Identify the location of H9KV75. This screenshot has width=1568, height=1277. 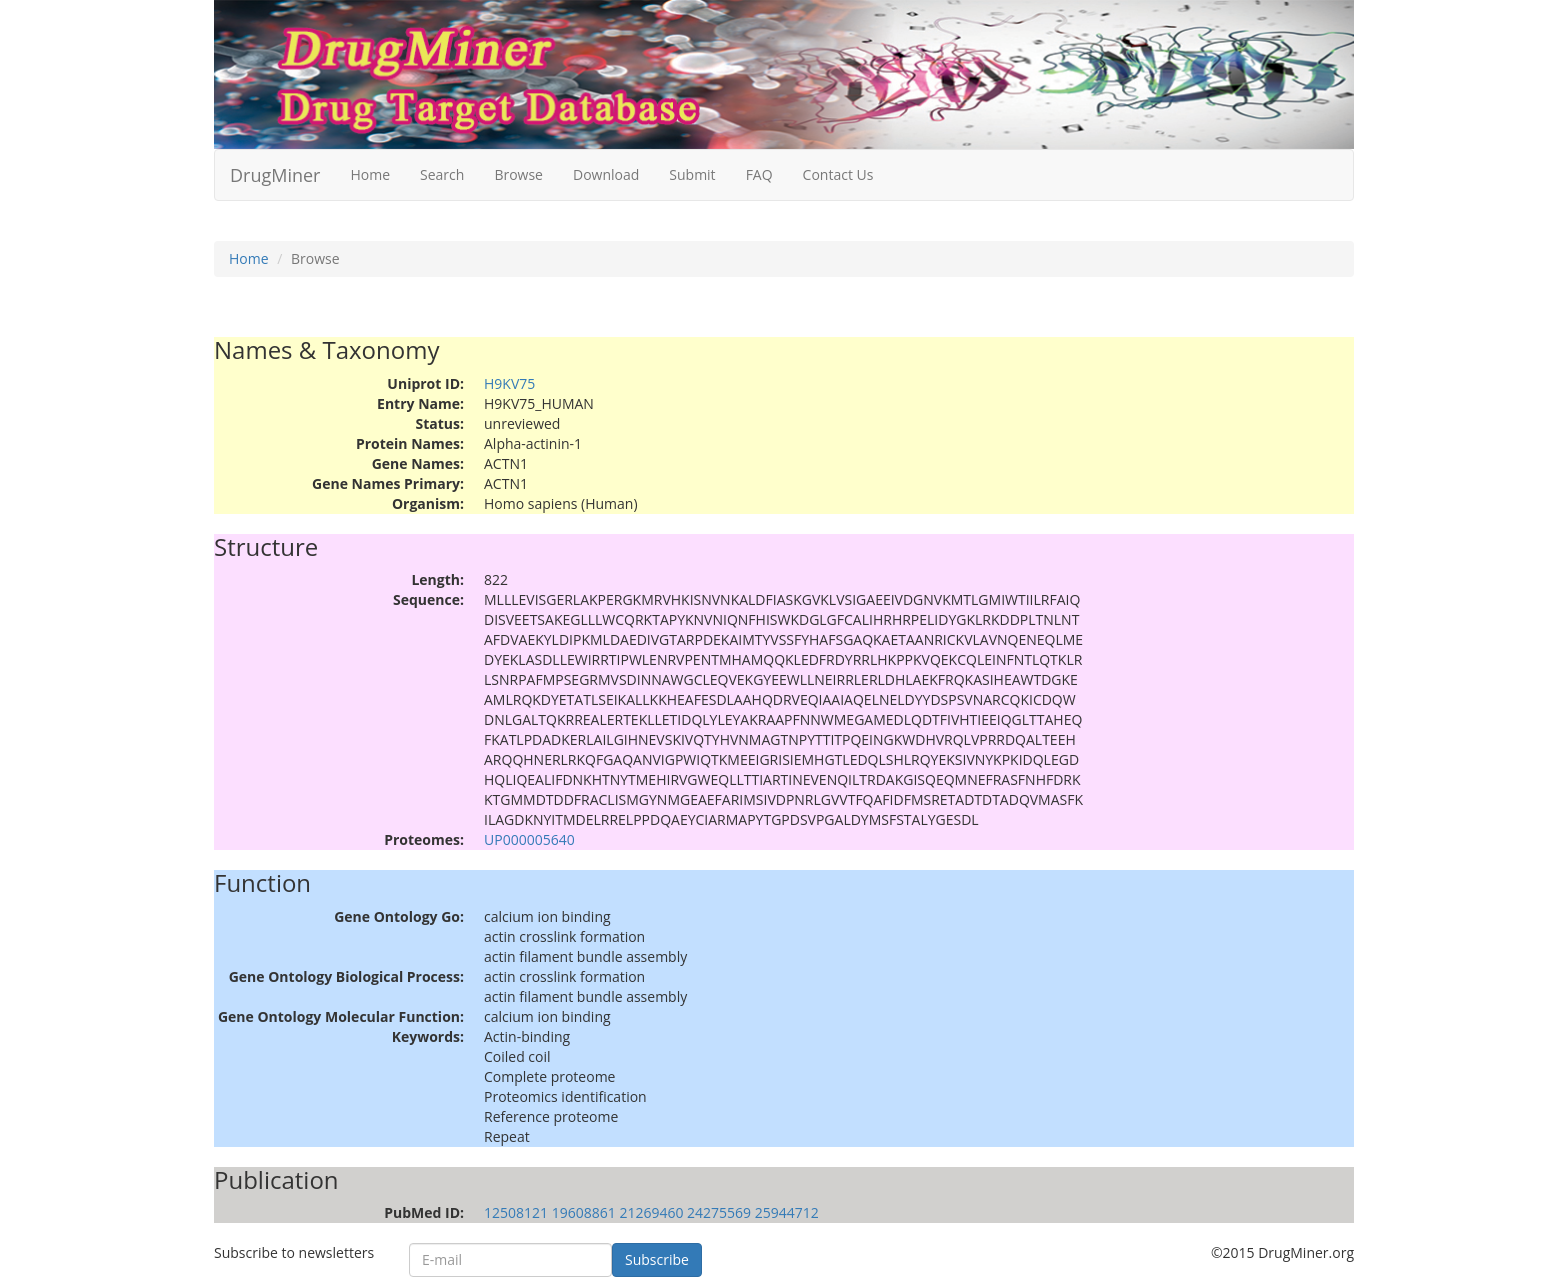
(509, 383).